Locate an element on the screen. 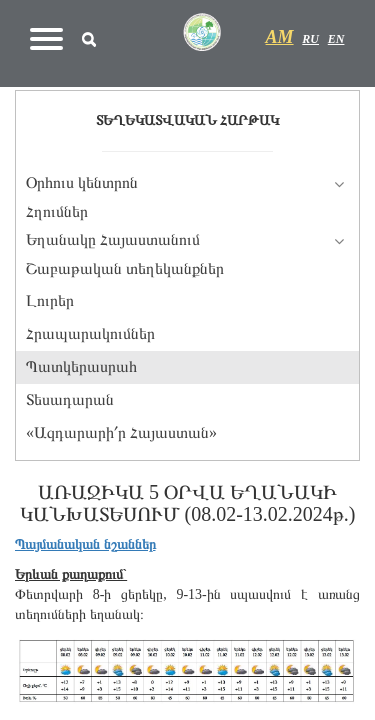 This screenshot has width=375, height=720. Օրհուս կենտրոն is located at coordinates (82, 182).